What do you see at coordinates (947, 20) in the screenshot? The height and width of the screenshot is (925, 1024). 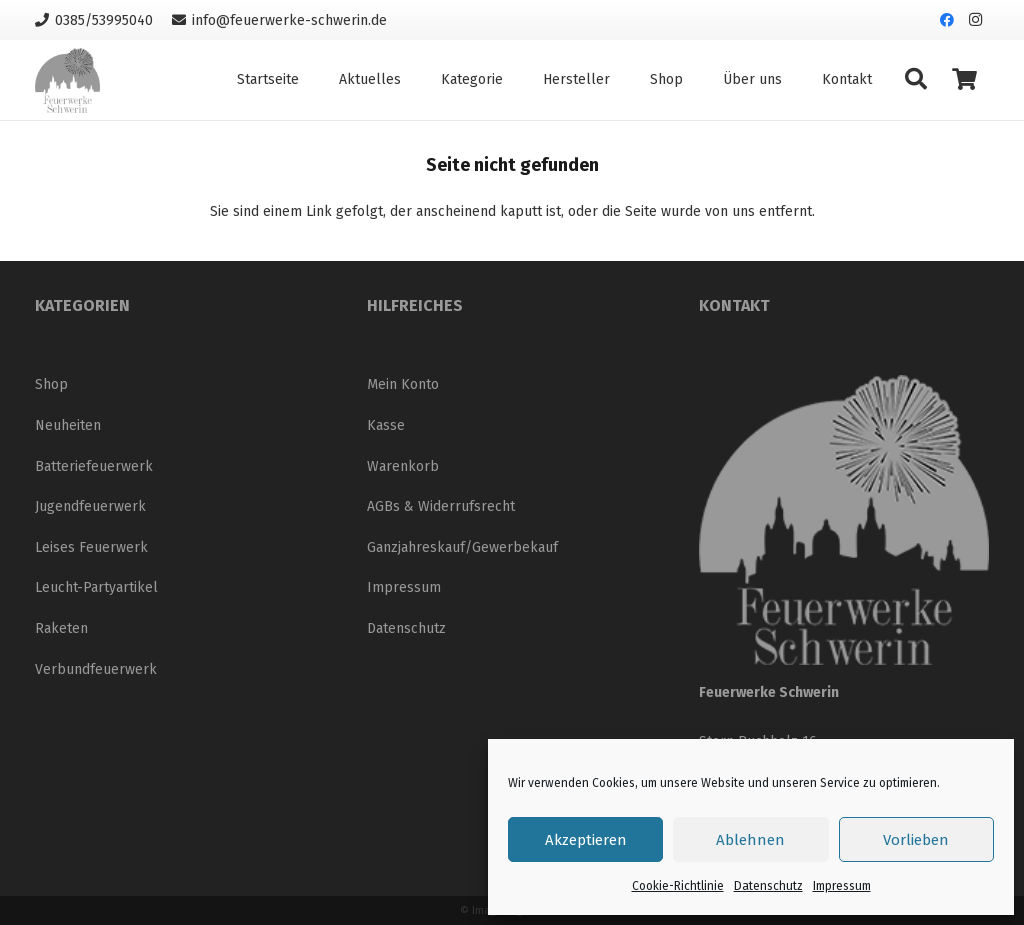 I see `[Facebook]` at bounding box center [947, 20].